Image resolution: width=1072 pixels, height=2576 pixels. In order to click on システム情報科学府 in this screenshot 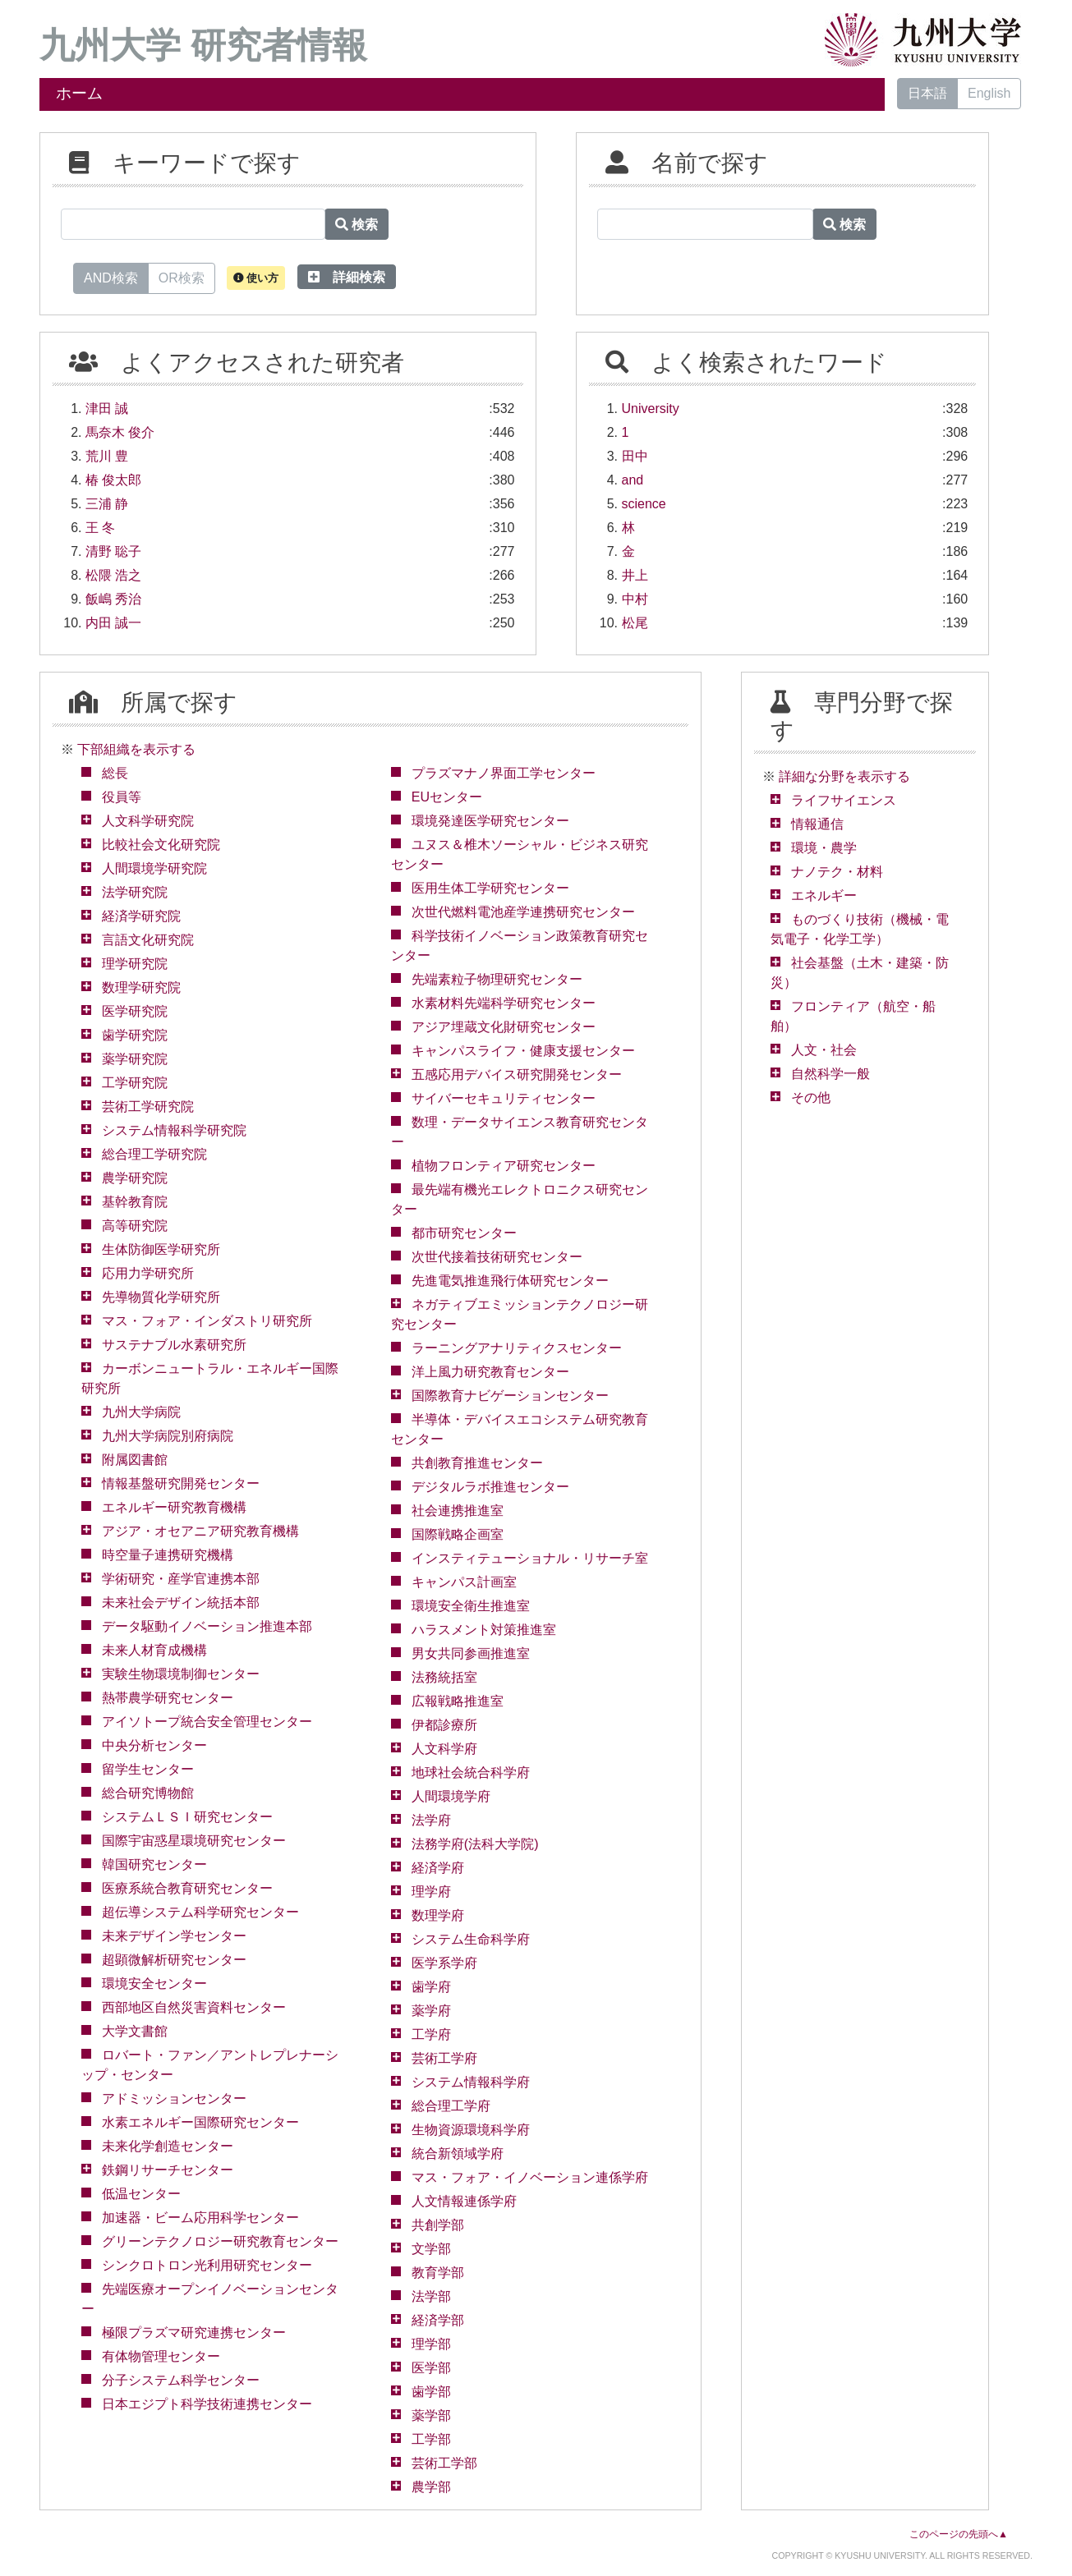, I will do `click(471, 2082)`.